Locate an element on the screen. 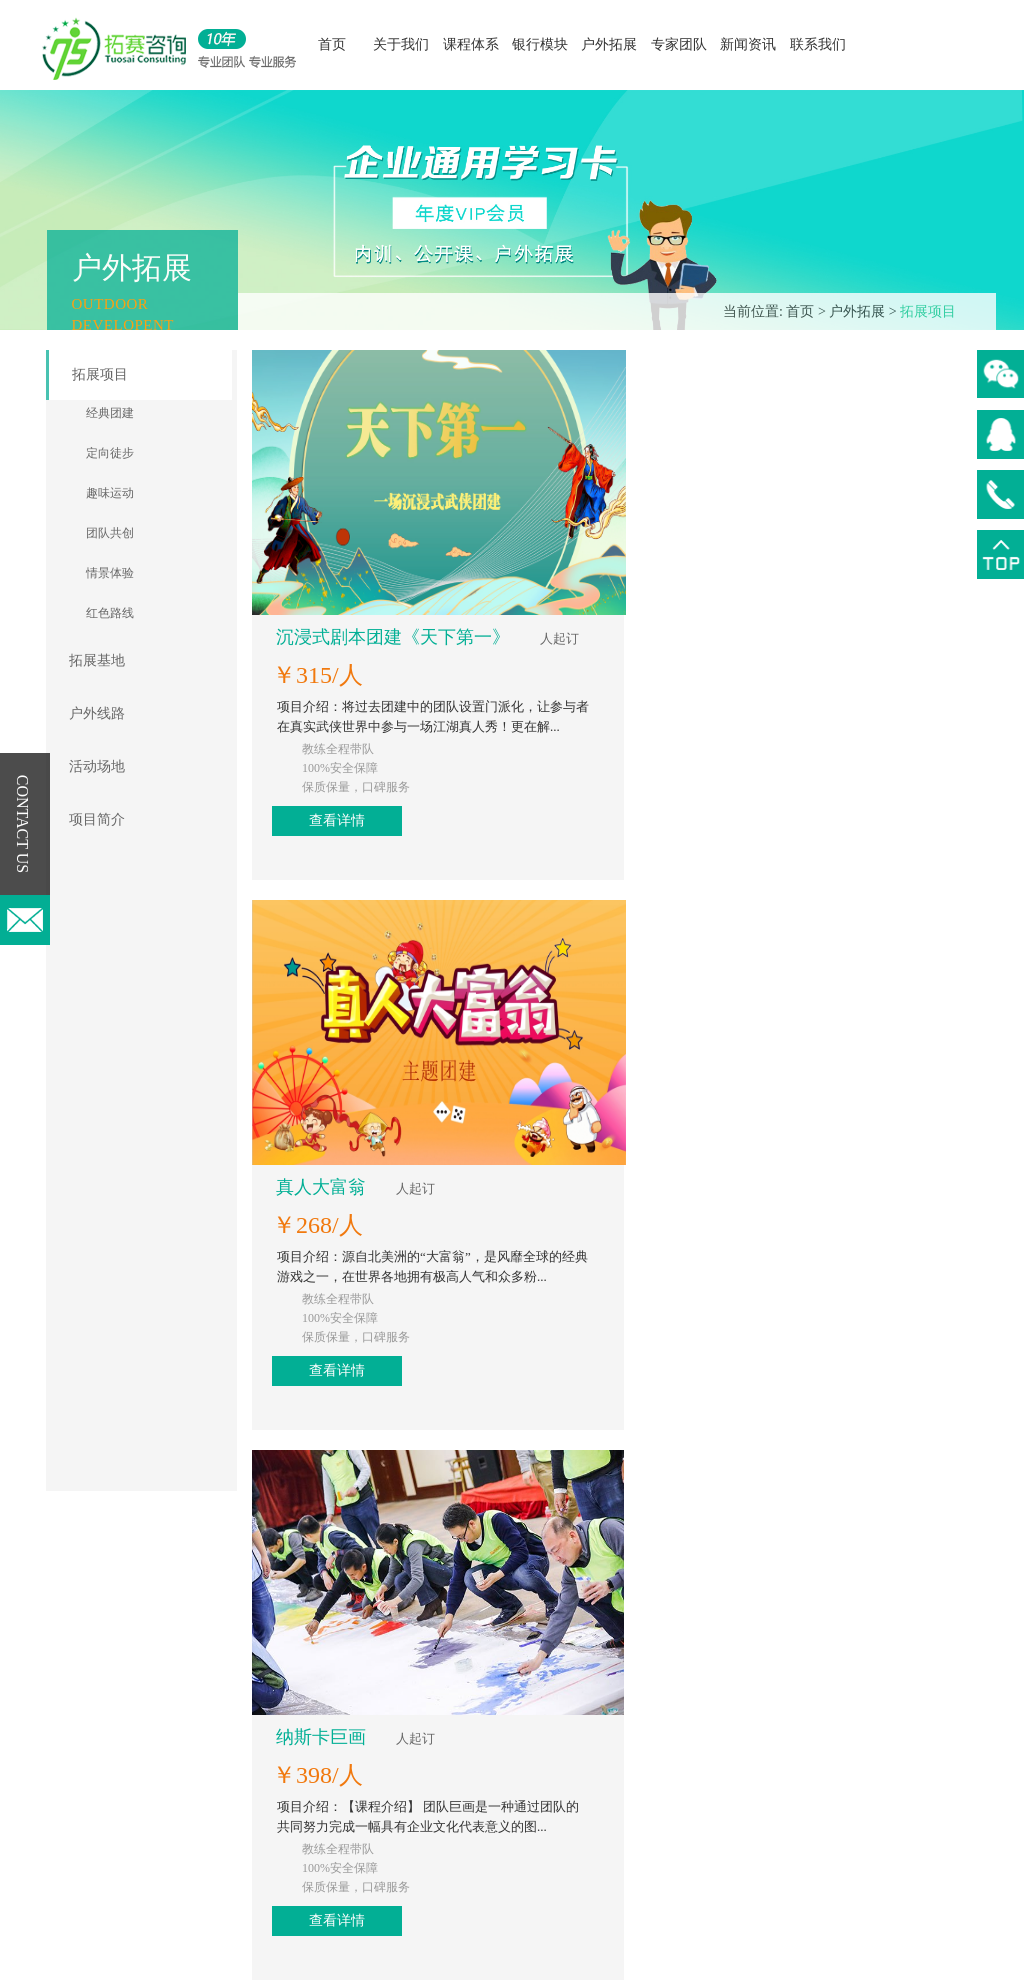 The width and height of the screenshot is (1024, 1988). 行业新闻 is located at coordinates (606, 1774).